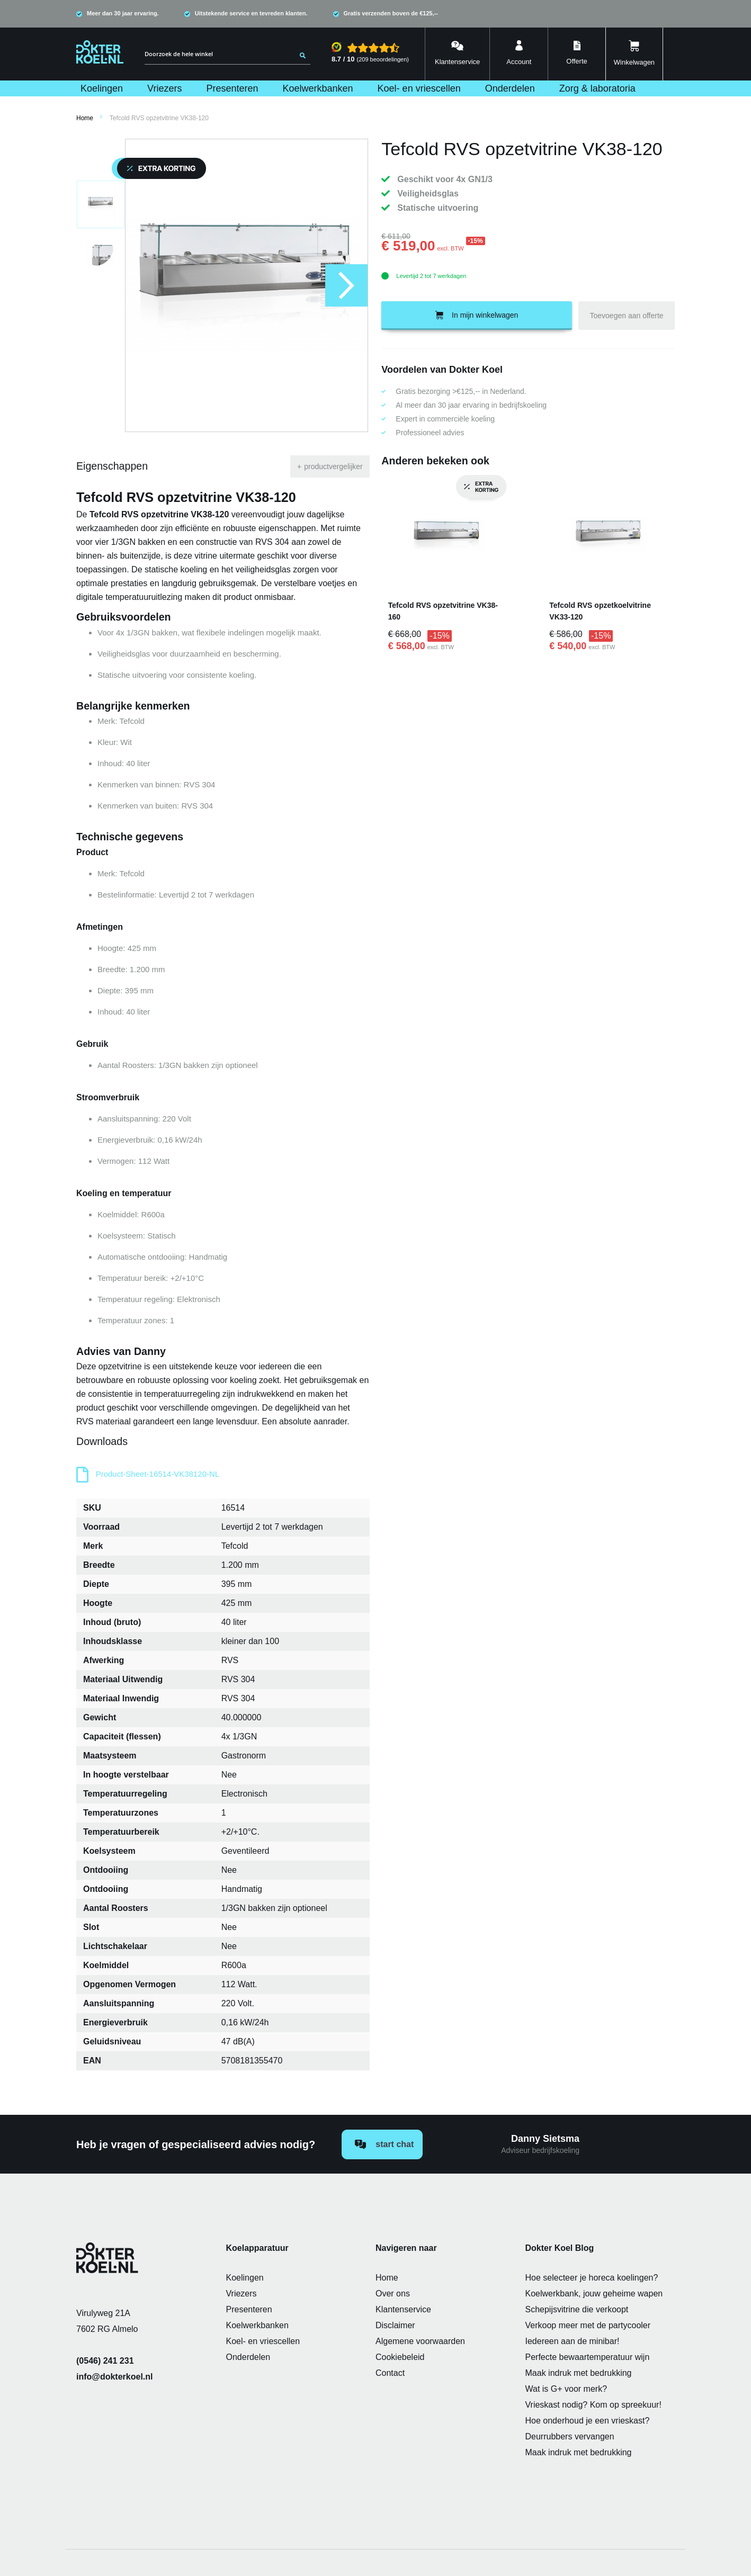 The height and width of the screenshot is (2576, 751). I want to click on Hoe selecteer je horeca koelingen?, so click(591, 2277).